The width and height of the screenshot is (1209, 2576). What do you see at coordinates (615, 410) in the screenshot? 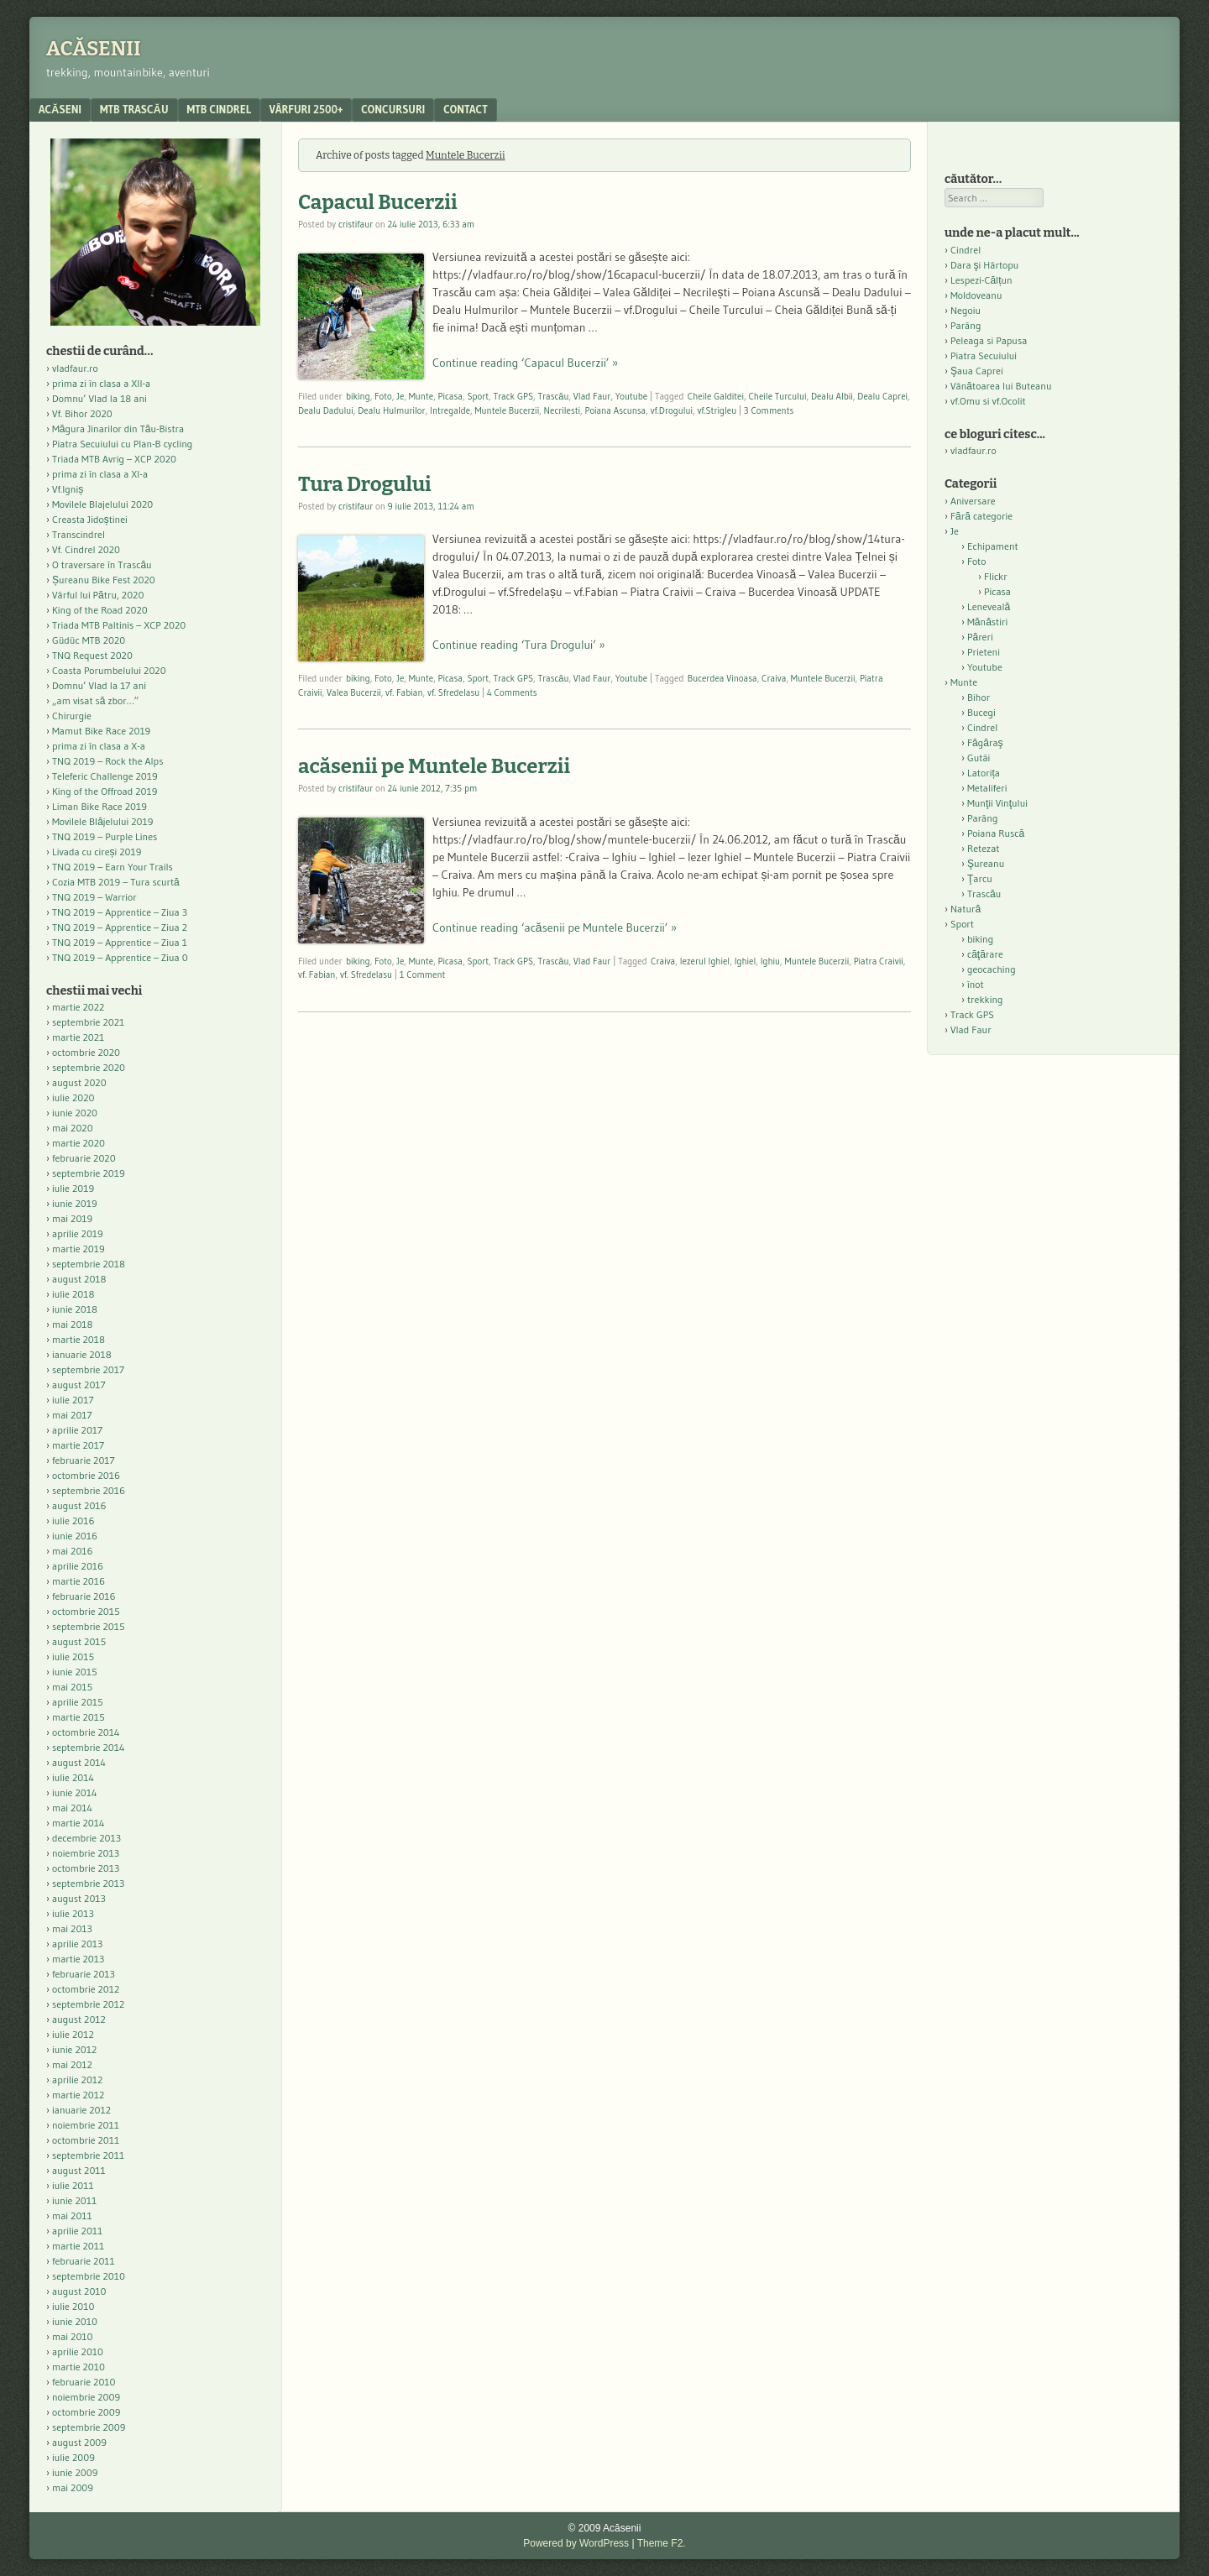
I see `Poiana Ascunsa` at bounding box center [615, 410].